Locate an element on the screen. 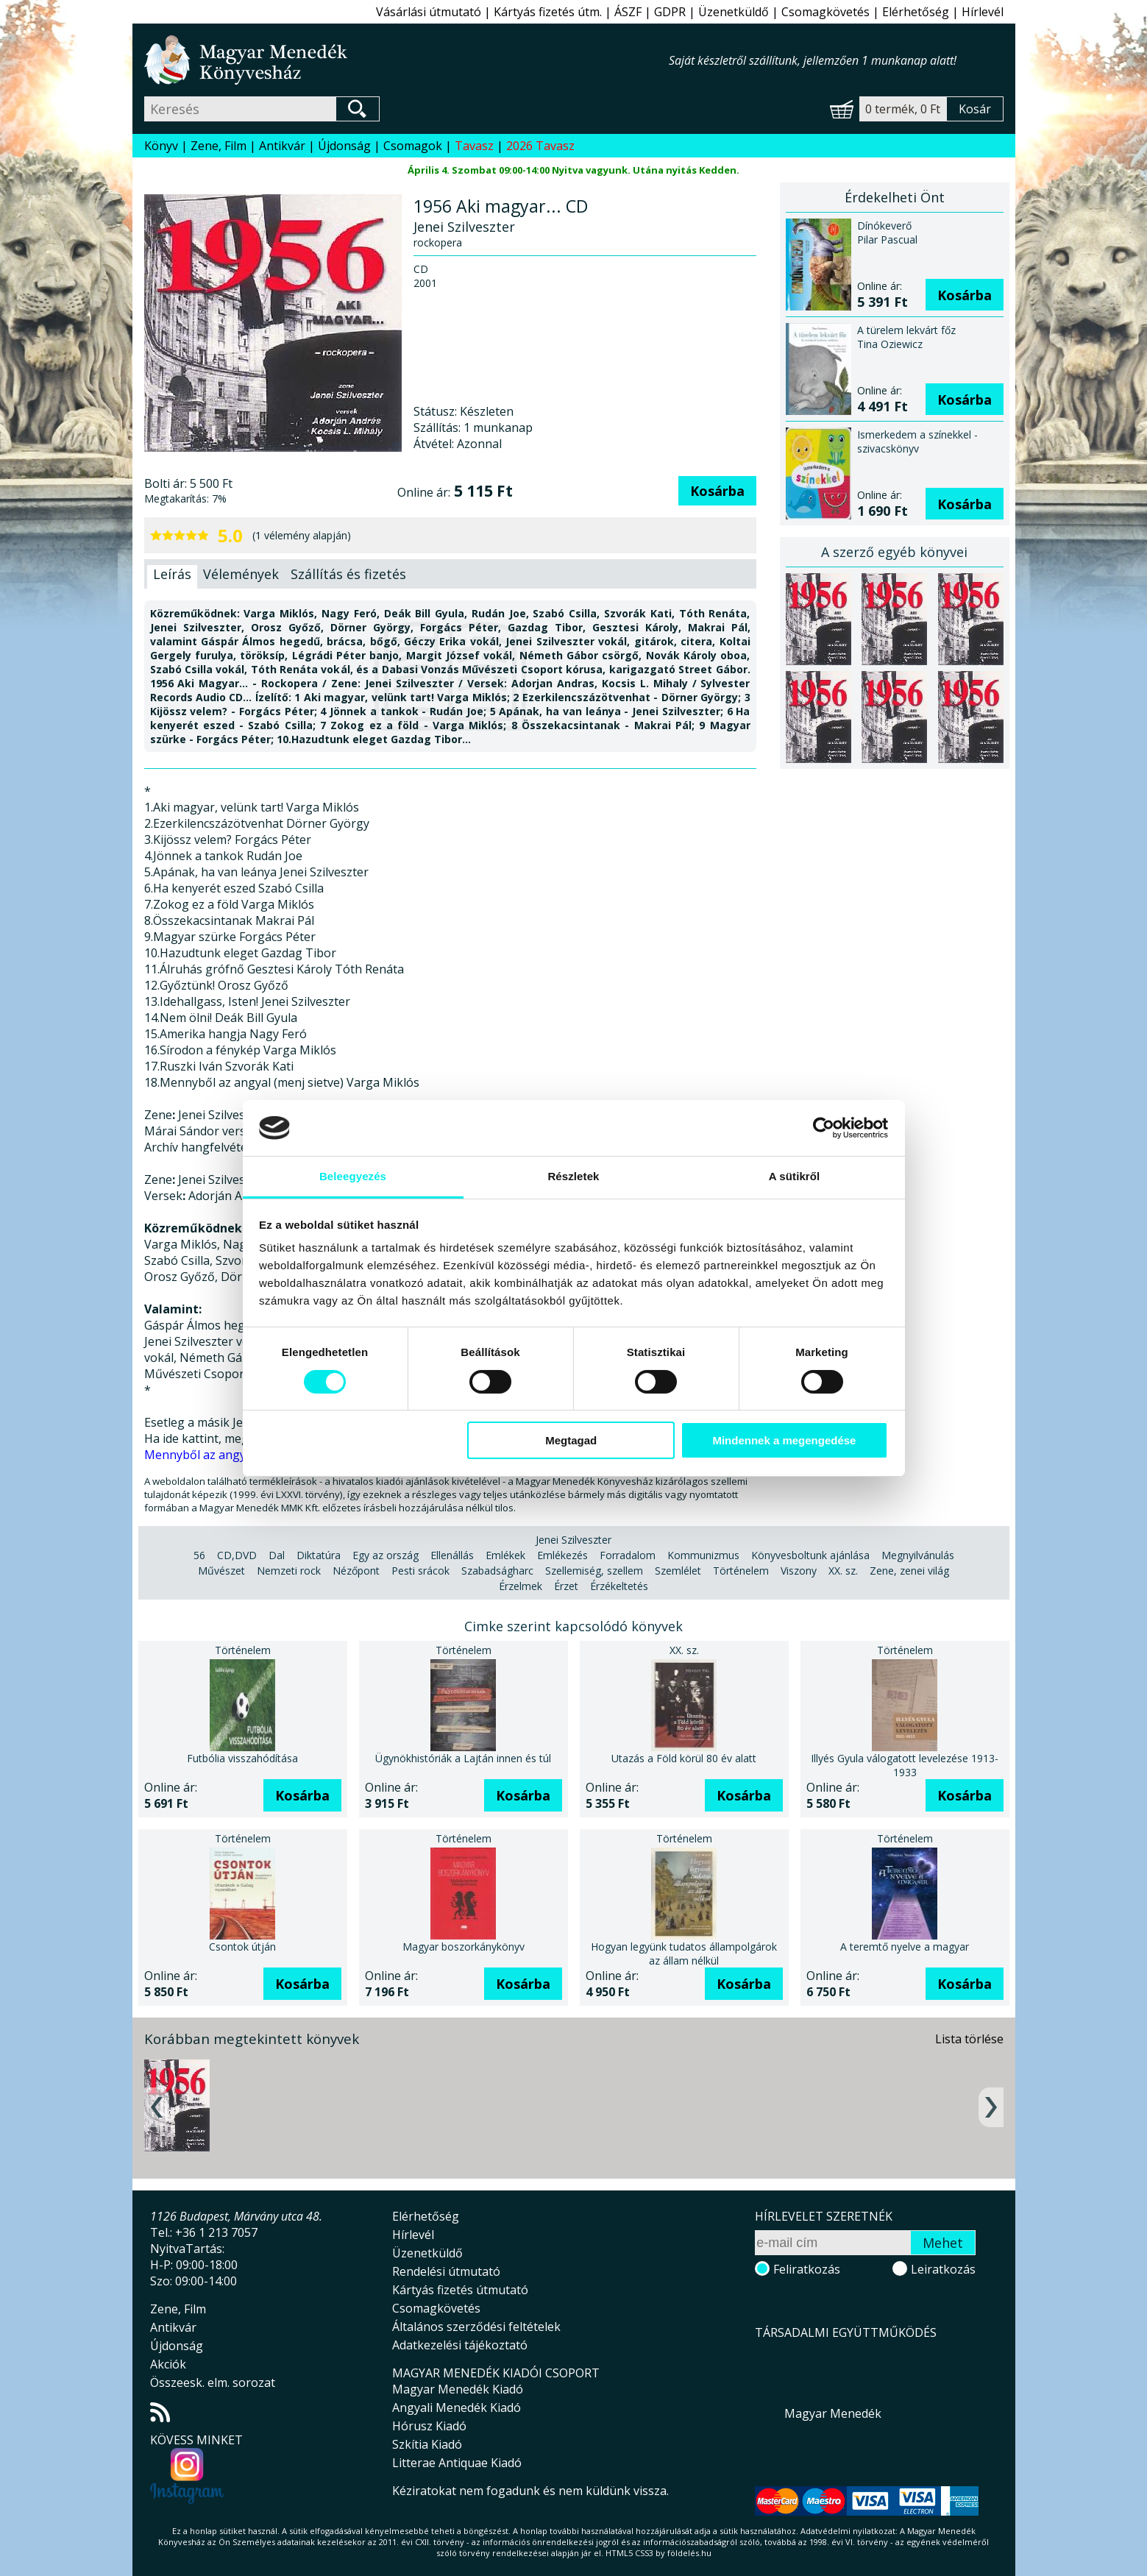 The image size is (1147, 2576). Zene, zenei világ is located at coordinates (909, 1571).